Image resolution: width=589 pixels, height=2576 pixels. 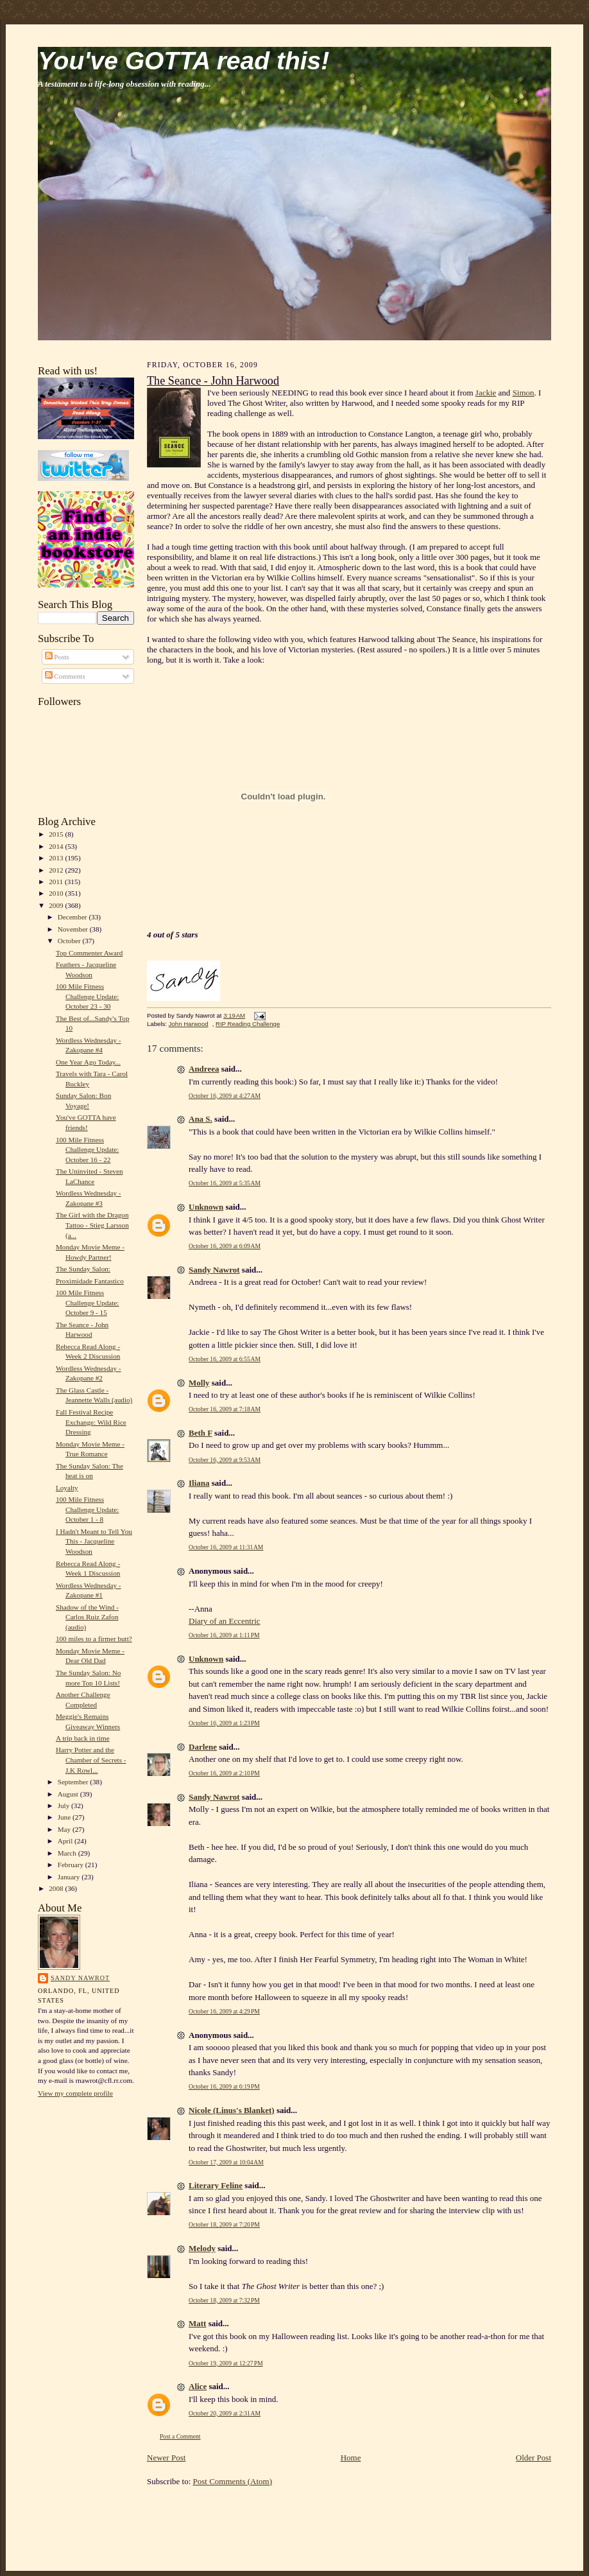 I want to click on Fall Festival Recipe Exchange: Wild Rice Dressing, so click(x=91, y=1422).